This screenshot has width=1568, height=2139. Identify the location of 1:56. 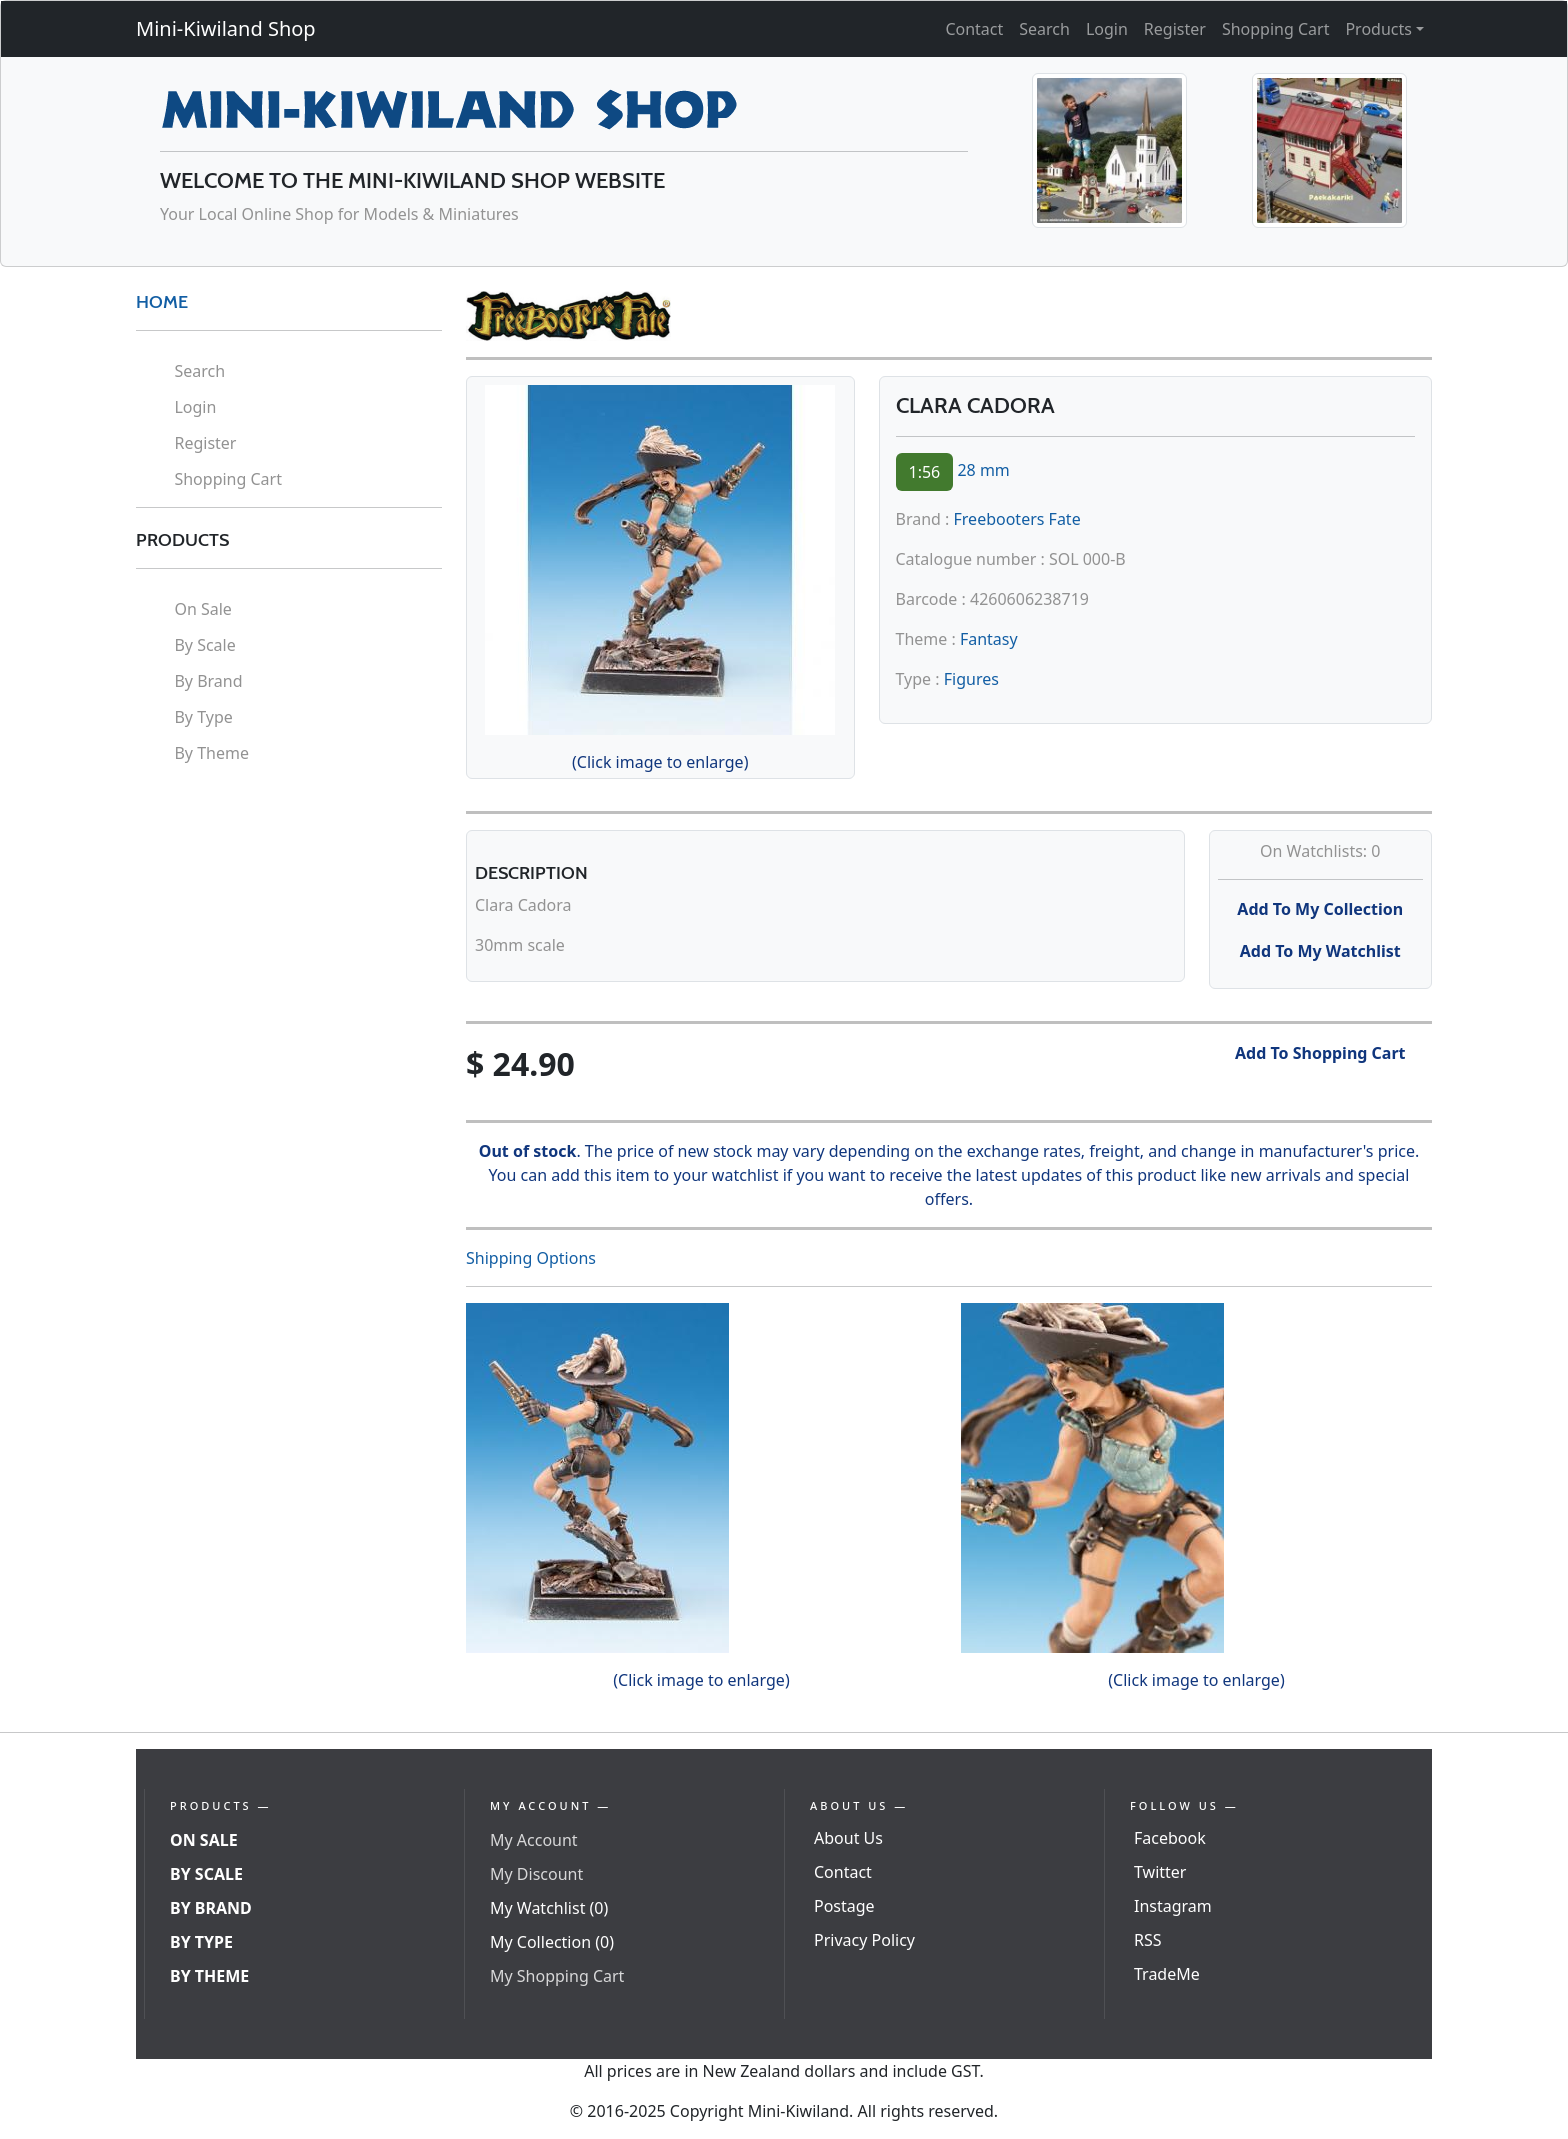
(925, 472).